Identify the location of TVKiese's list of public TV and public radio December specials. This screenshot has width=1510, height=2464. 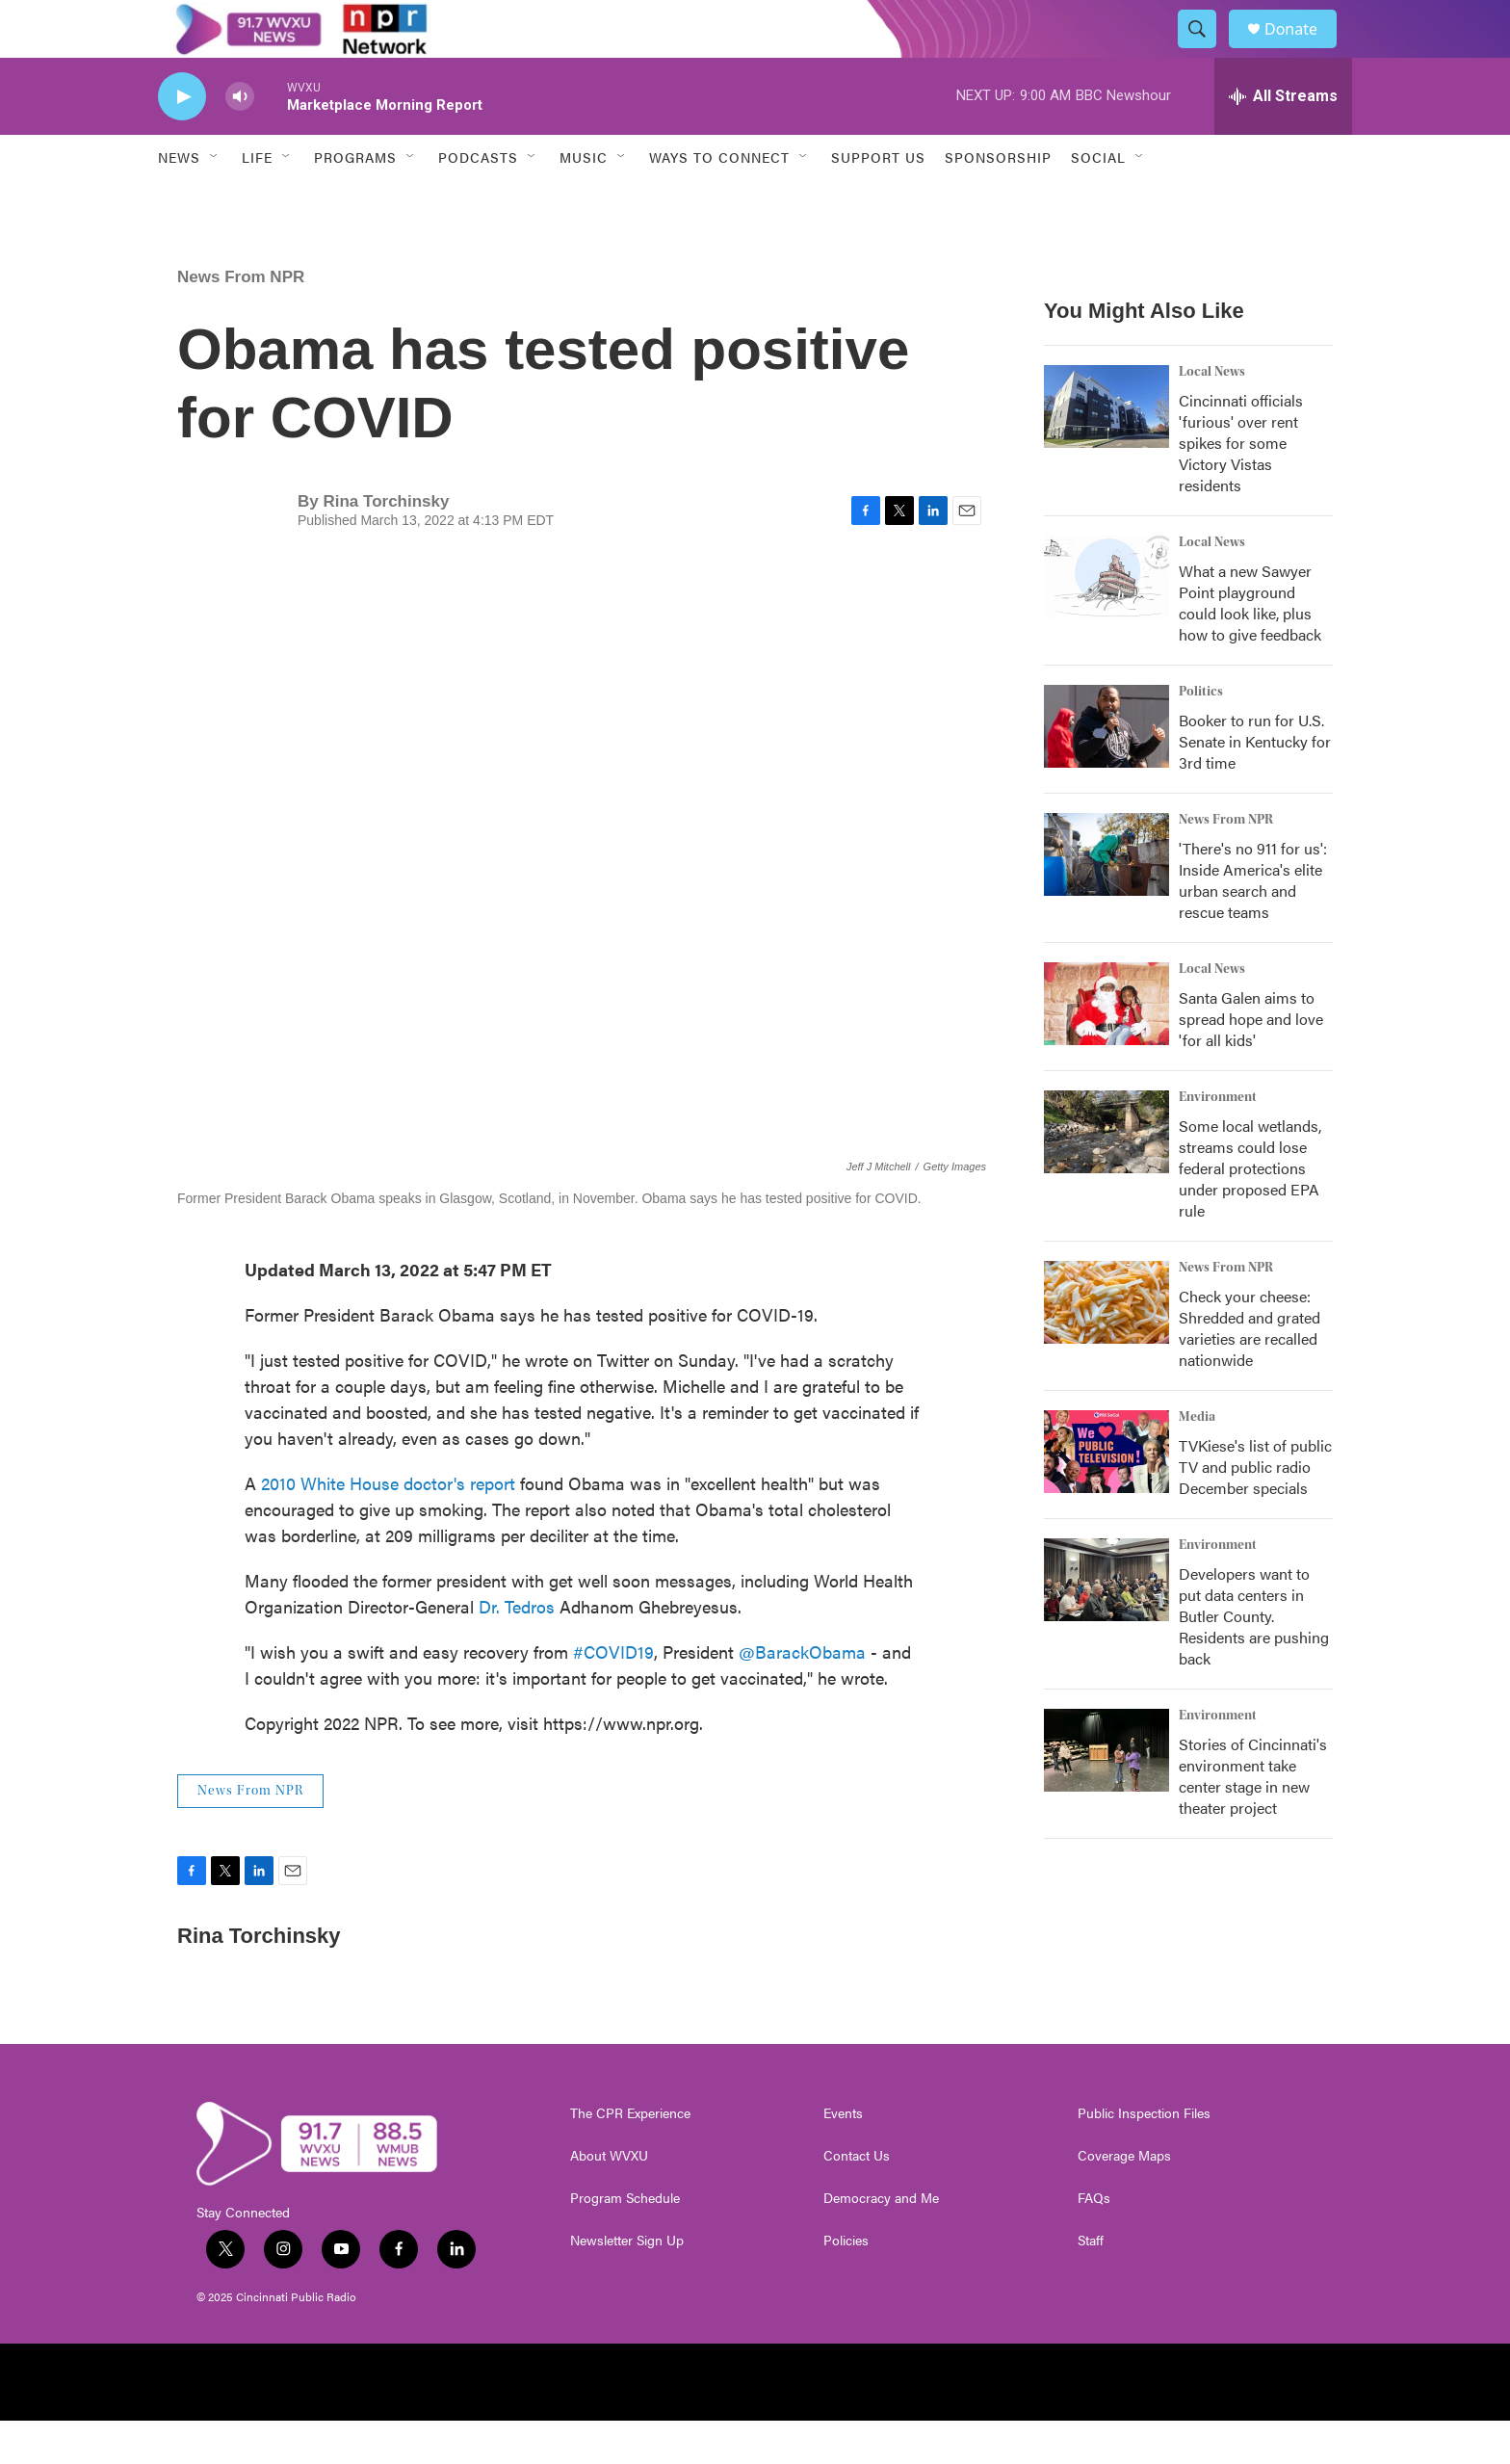
(1255, 1510).